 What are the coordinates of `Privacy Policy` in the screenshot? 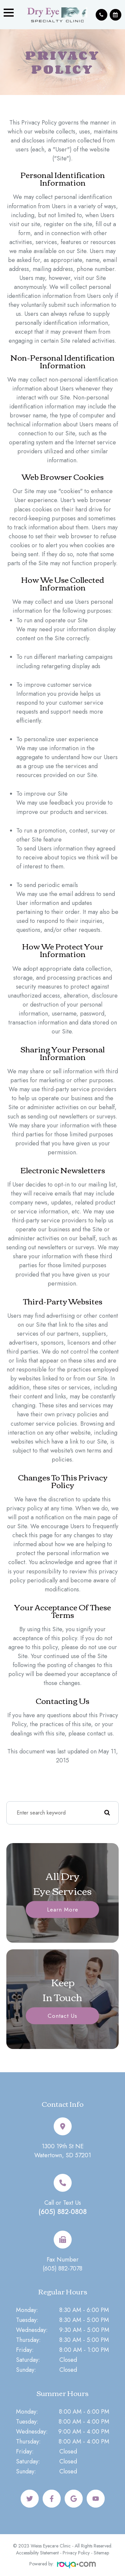 It's located at (76, 2552).